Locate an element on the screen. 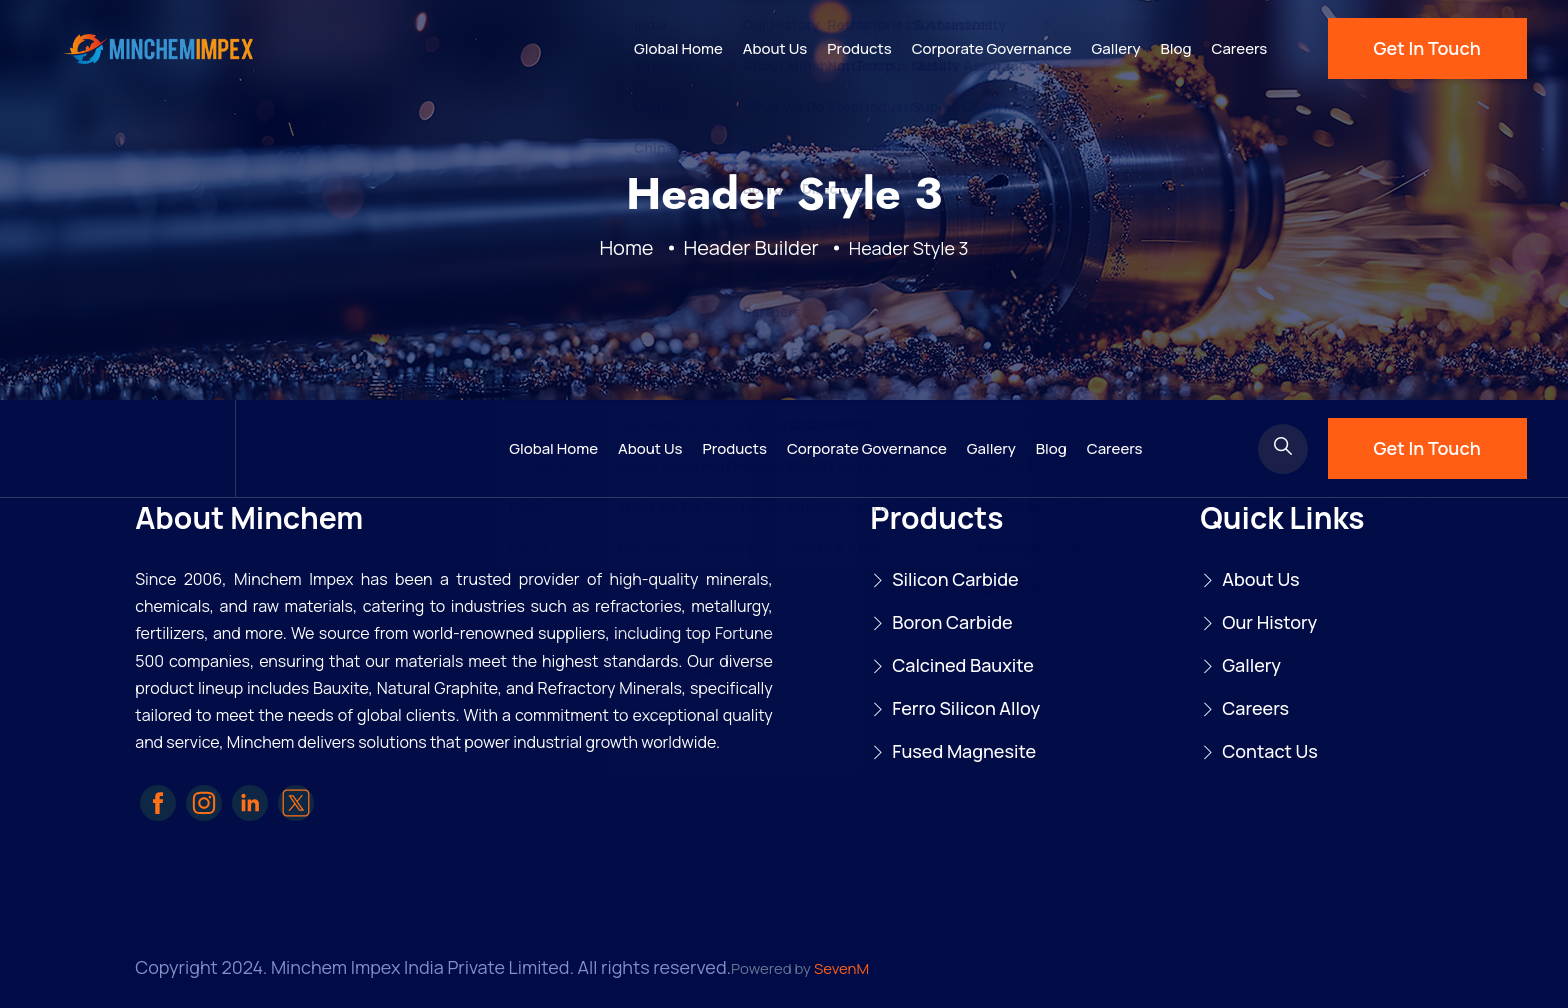 This screenshot has width=1568, height=1008. About Us is located at coordinates (775, 48).